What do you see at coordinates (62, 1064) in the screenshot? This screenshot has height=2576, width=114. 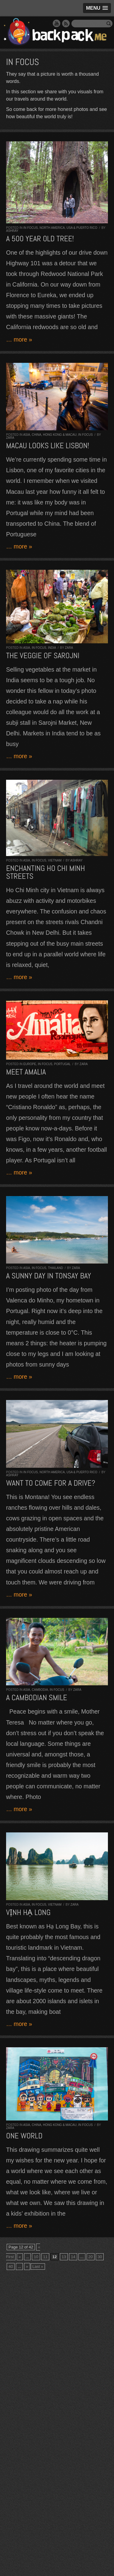 I see `Portugal` at bounding box center [62, 1064].